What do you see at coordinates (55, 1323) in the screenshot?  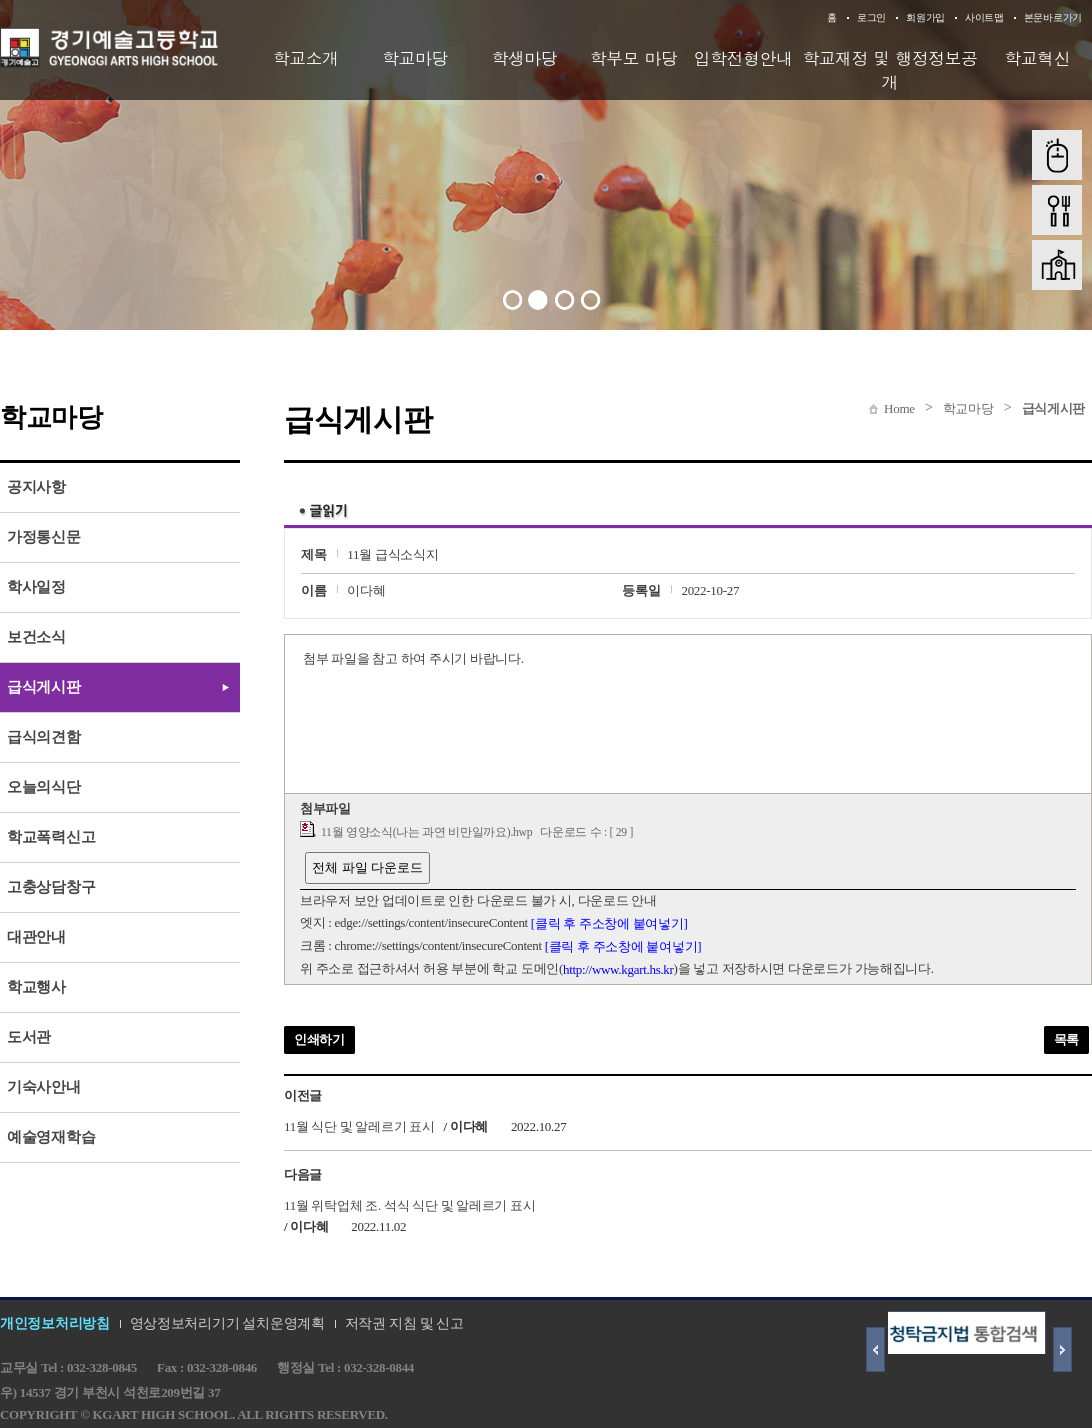 I see `개인정보처리방침` at bounding box center [55, 1323].